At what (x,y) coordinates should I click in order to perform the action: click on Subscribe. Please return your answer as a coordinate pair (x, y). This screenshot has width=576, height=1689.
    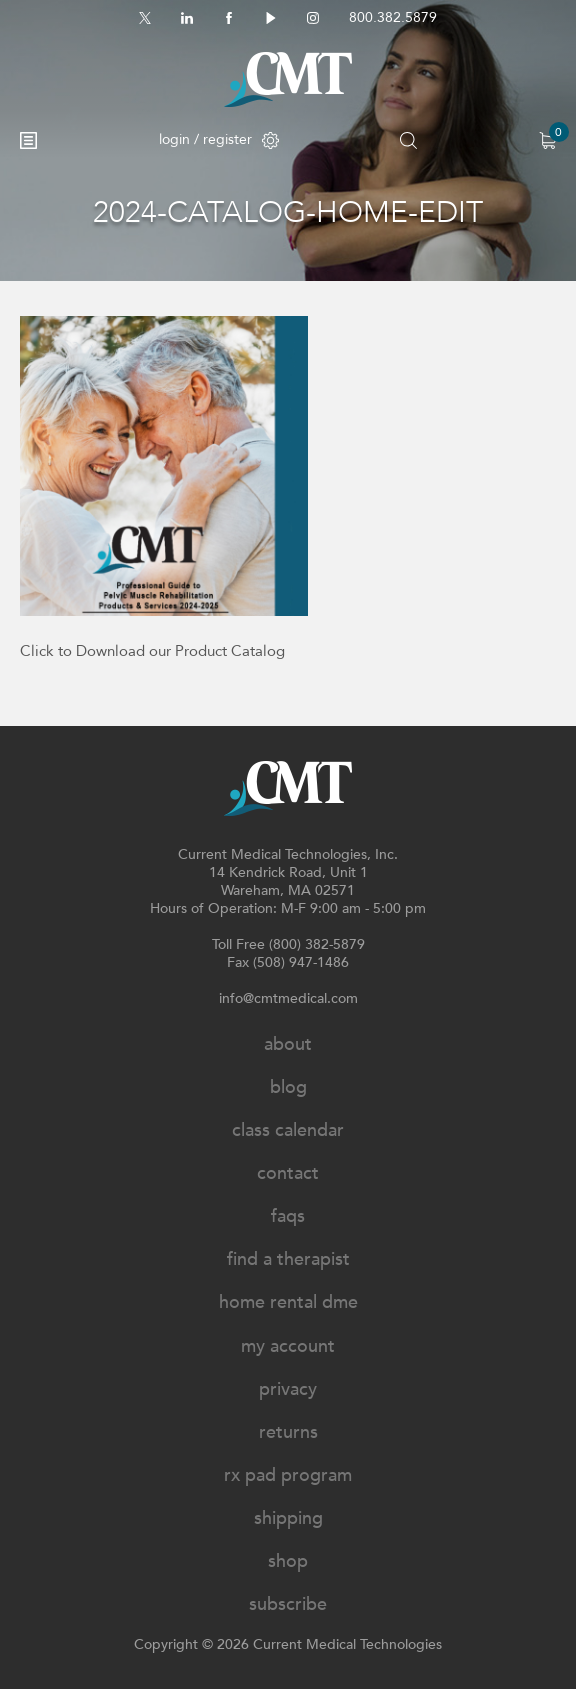
    Looking at the image, I should click on (288, 1604).